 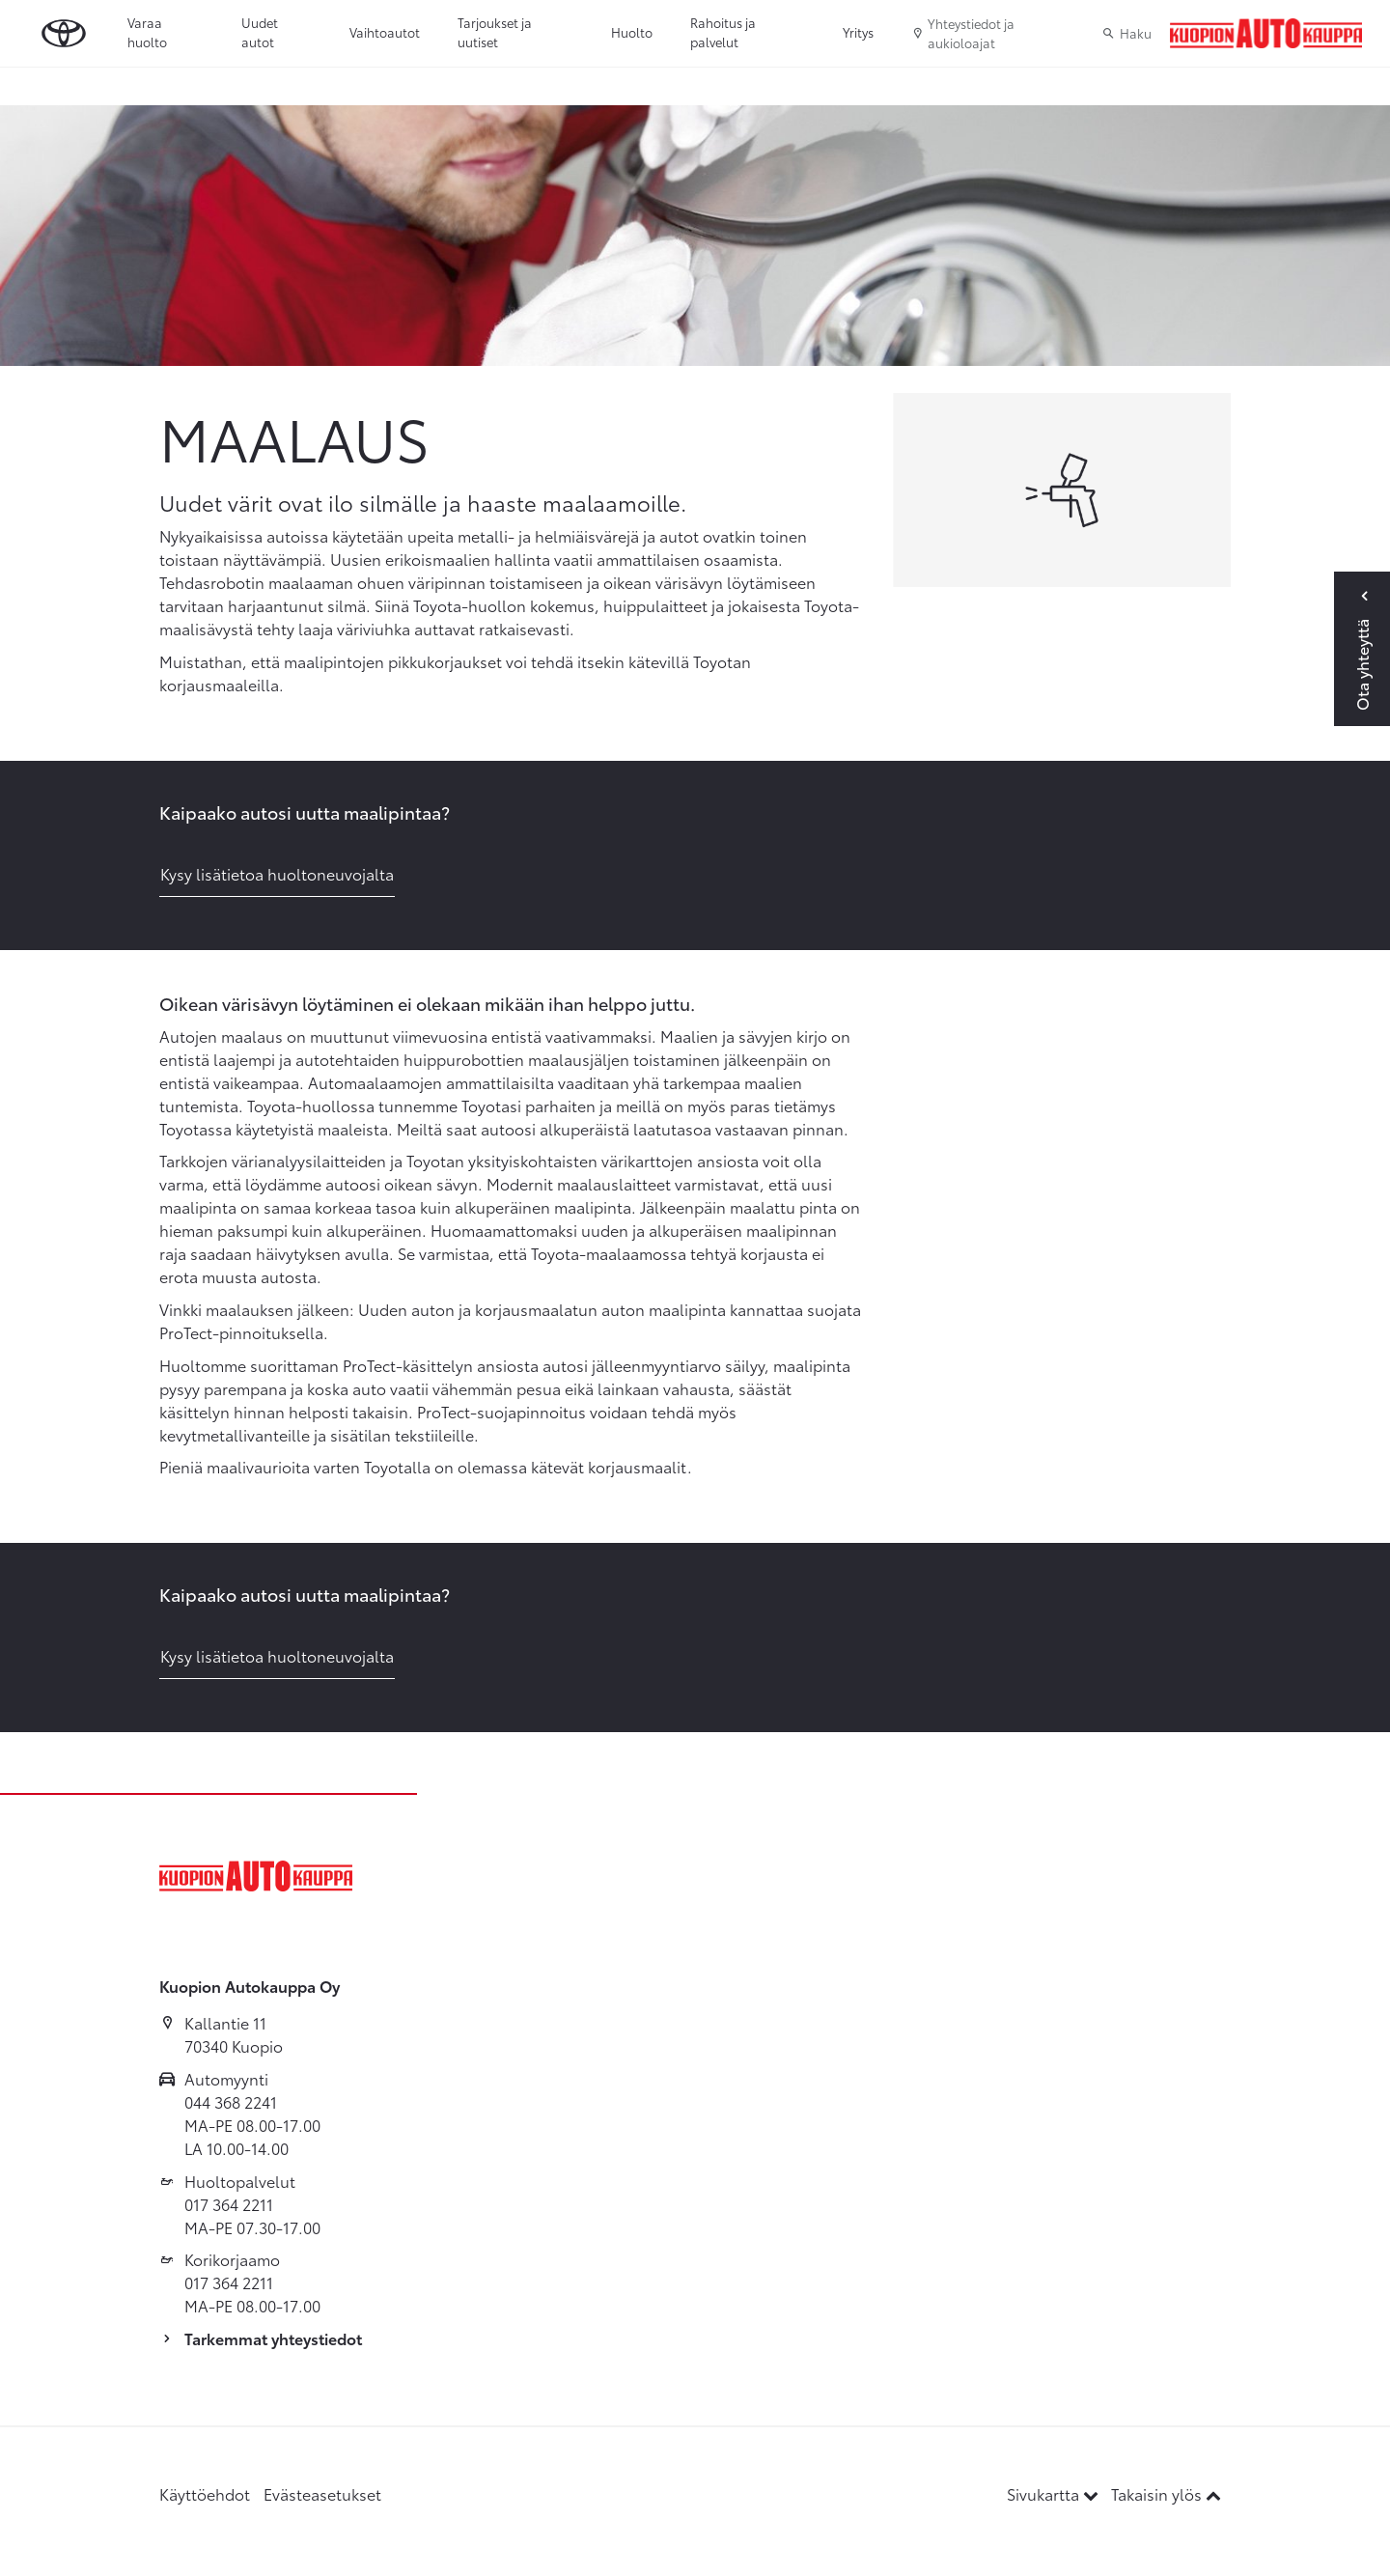 What do you see at coordinates (1266, 33) in the screenshot?
I see `[Etusivulle]` at bounding box center [1266, 33].